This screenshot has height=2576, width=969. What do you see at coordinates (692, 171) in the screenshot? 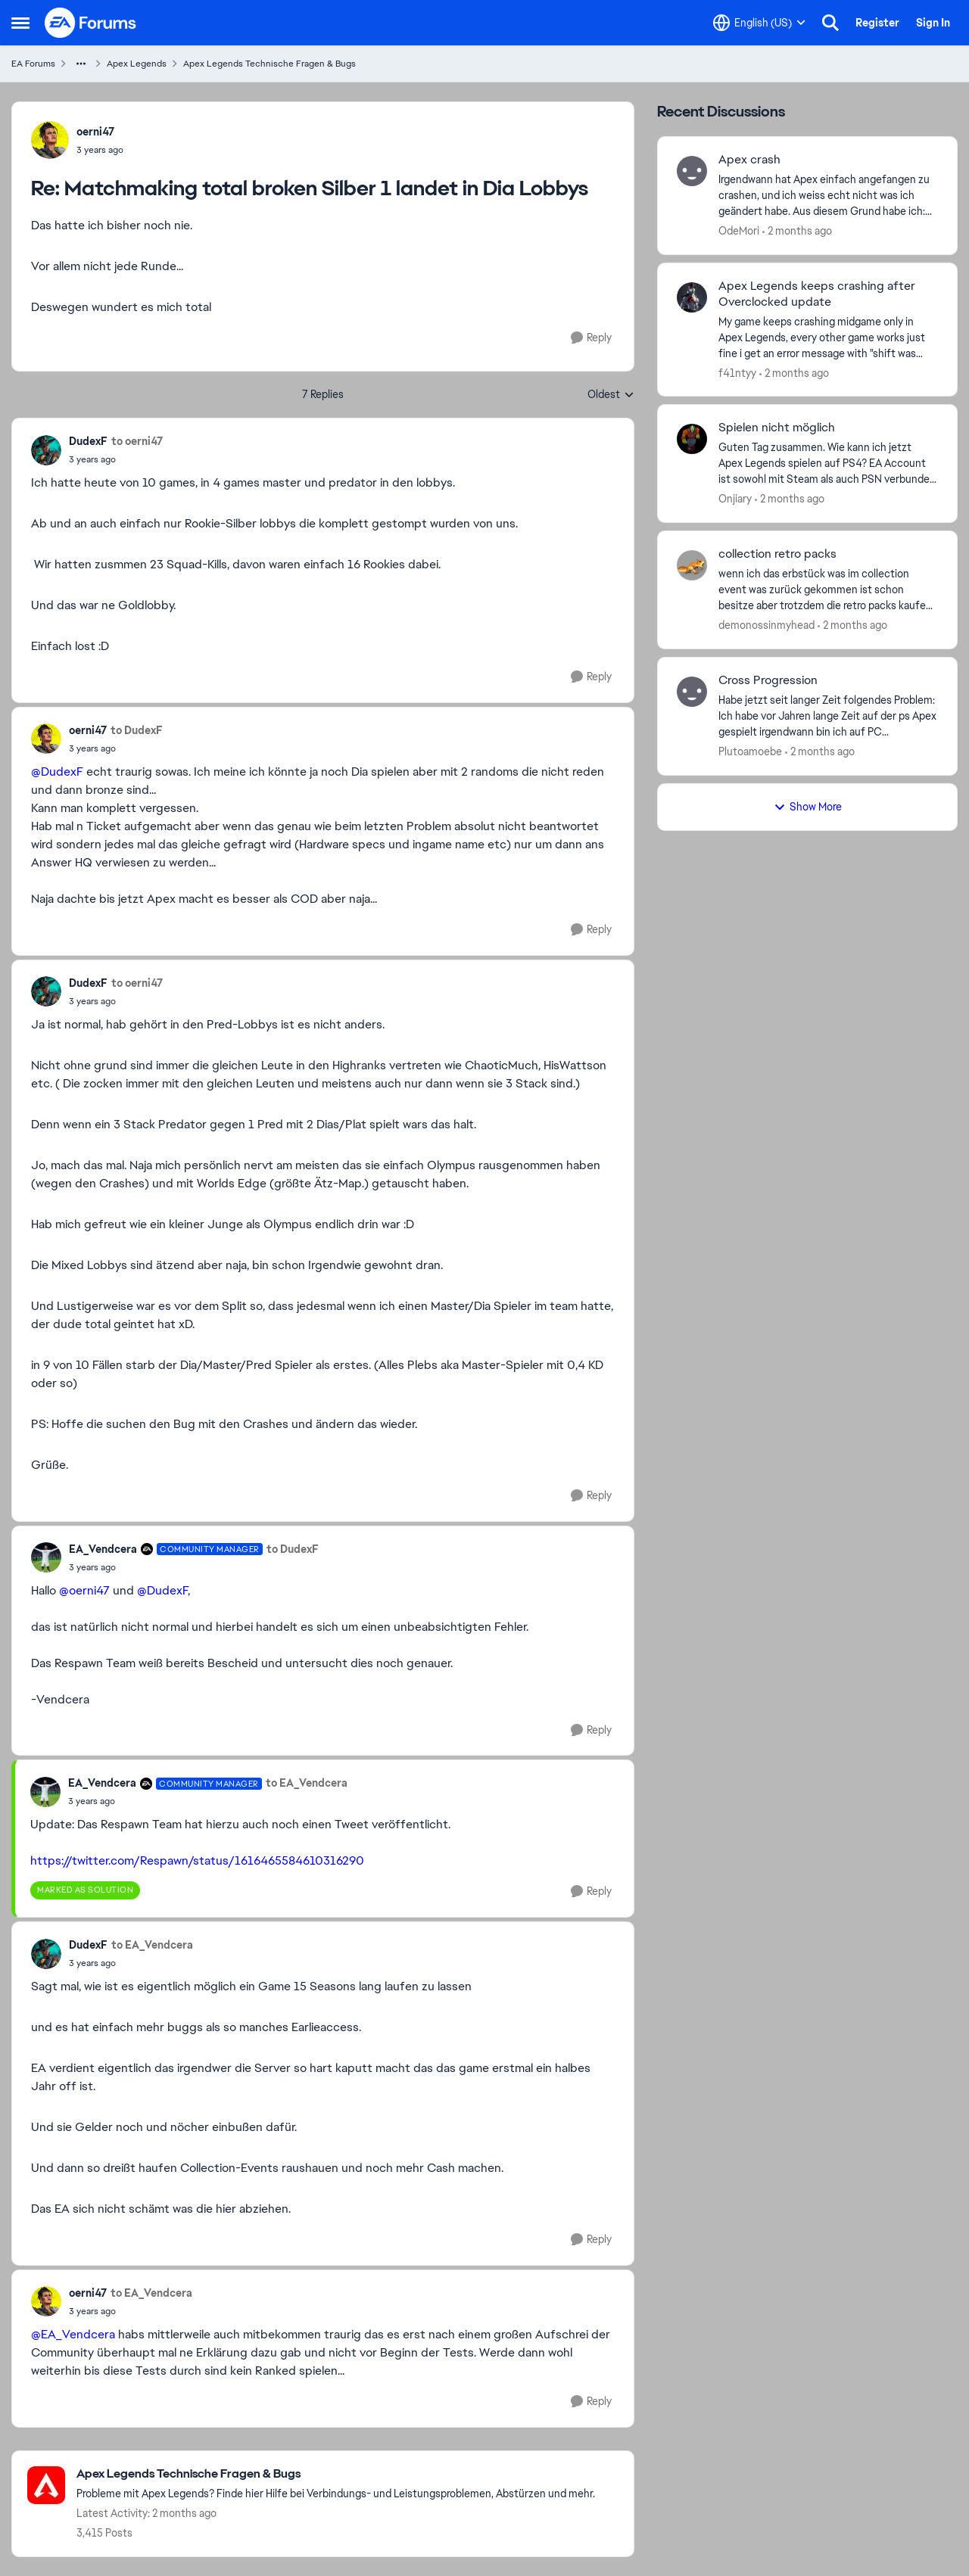
I see `[View Profile: OdeMori,]` at bounding box center [692, 171].